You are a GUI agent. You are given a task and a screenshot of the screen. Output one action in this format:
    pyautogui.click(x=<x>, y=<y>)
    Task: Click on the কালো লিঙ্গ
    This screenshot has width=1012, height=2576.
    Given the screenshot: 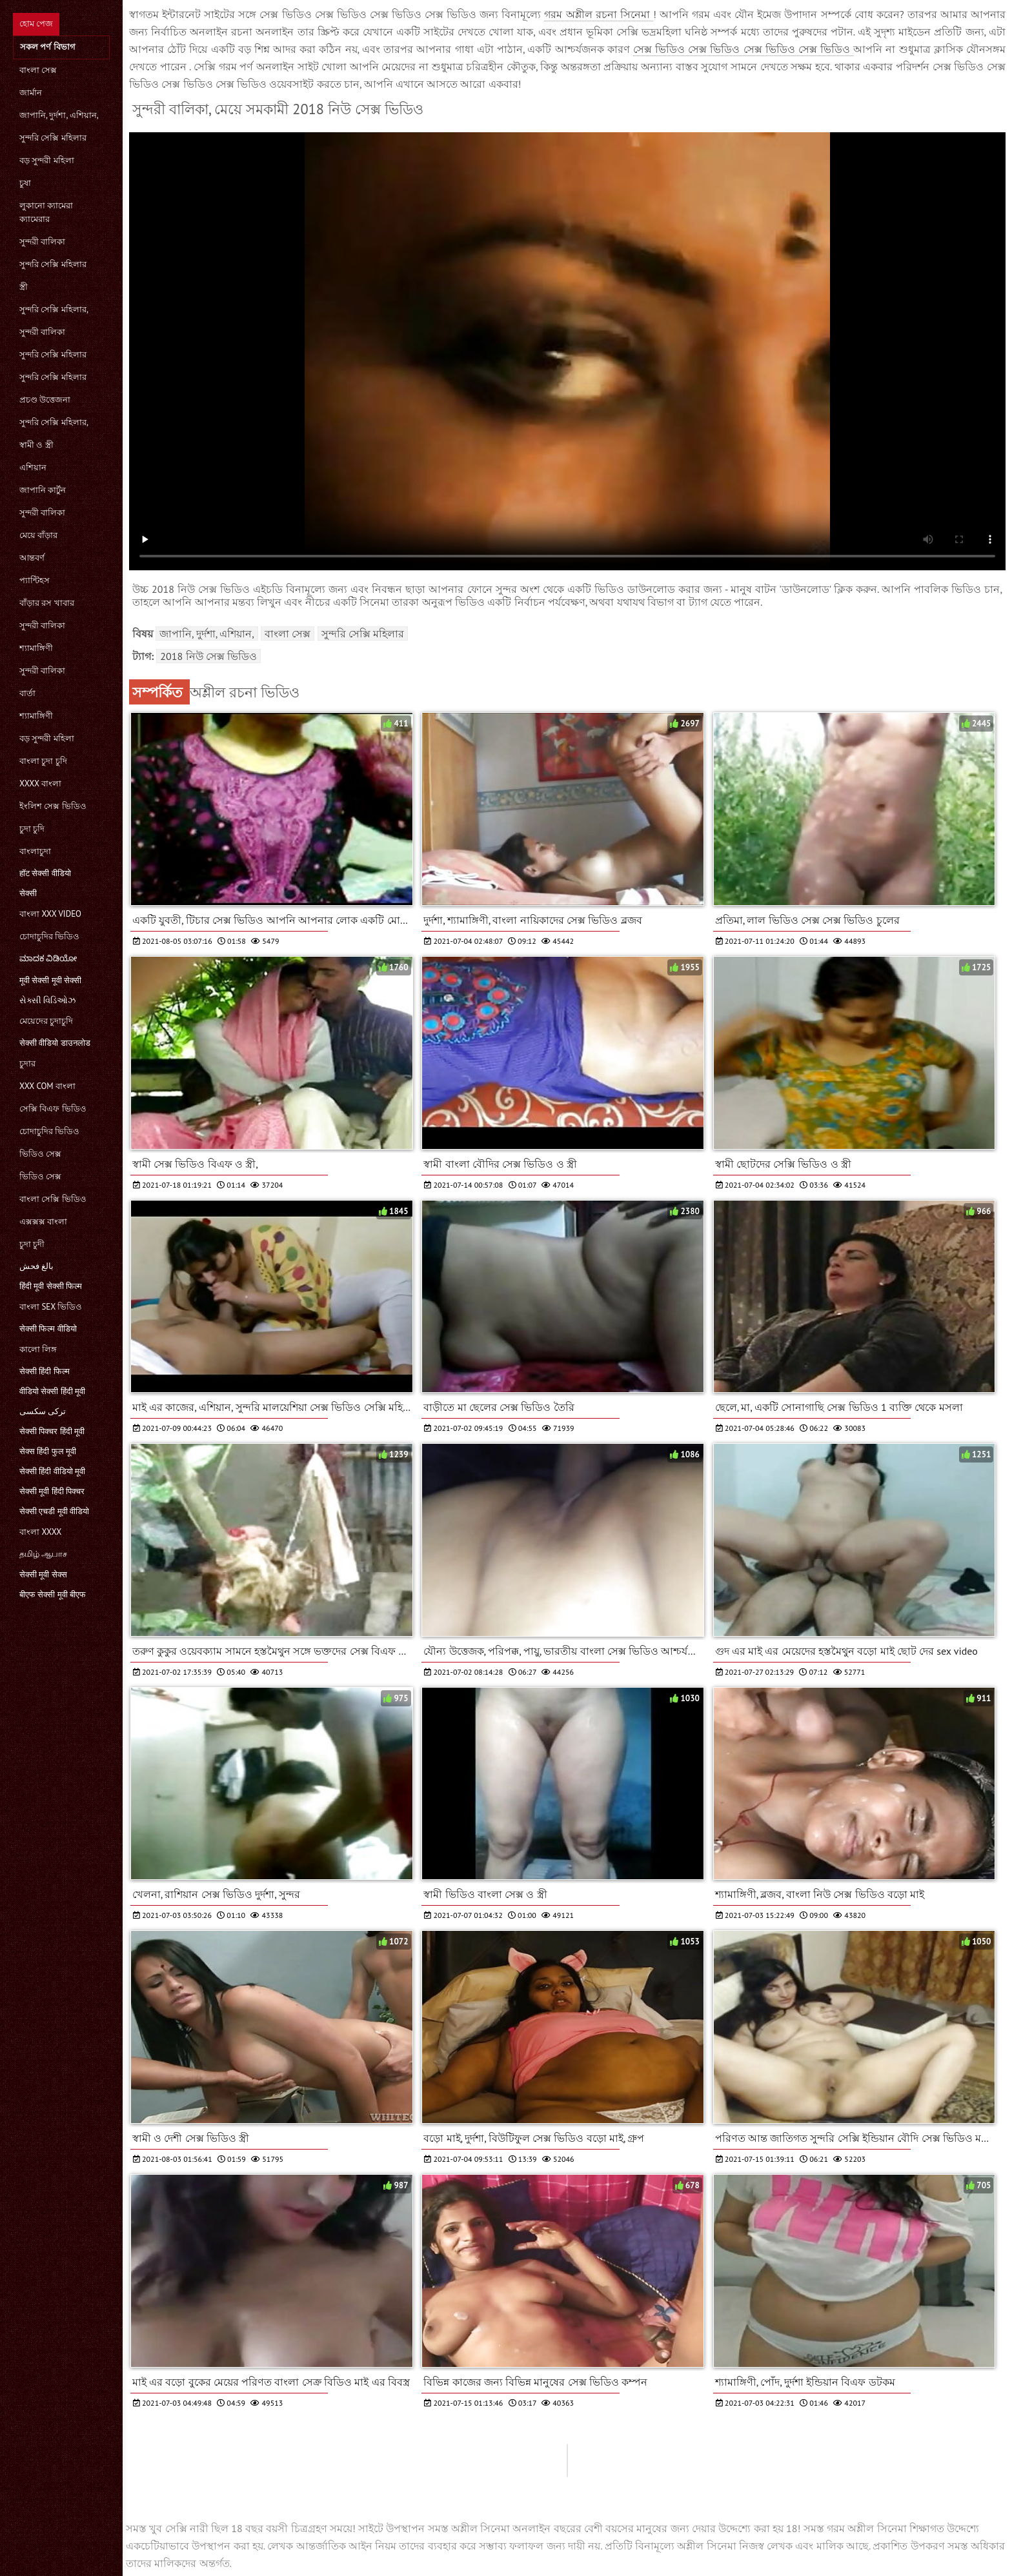 What is the action you would take?
    pyautogui.click(x=38, y=1349)
    